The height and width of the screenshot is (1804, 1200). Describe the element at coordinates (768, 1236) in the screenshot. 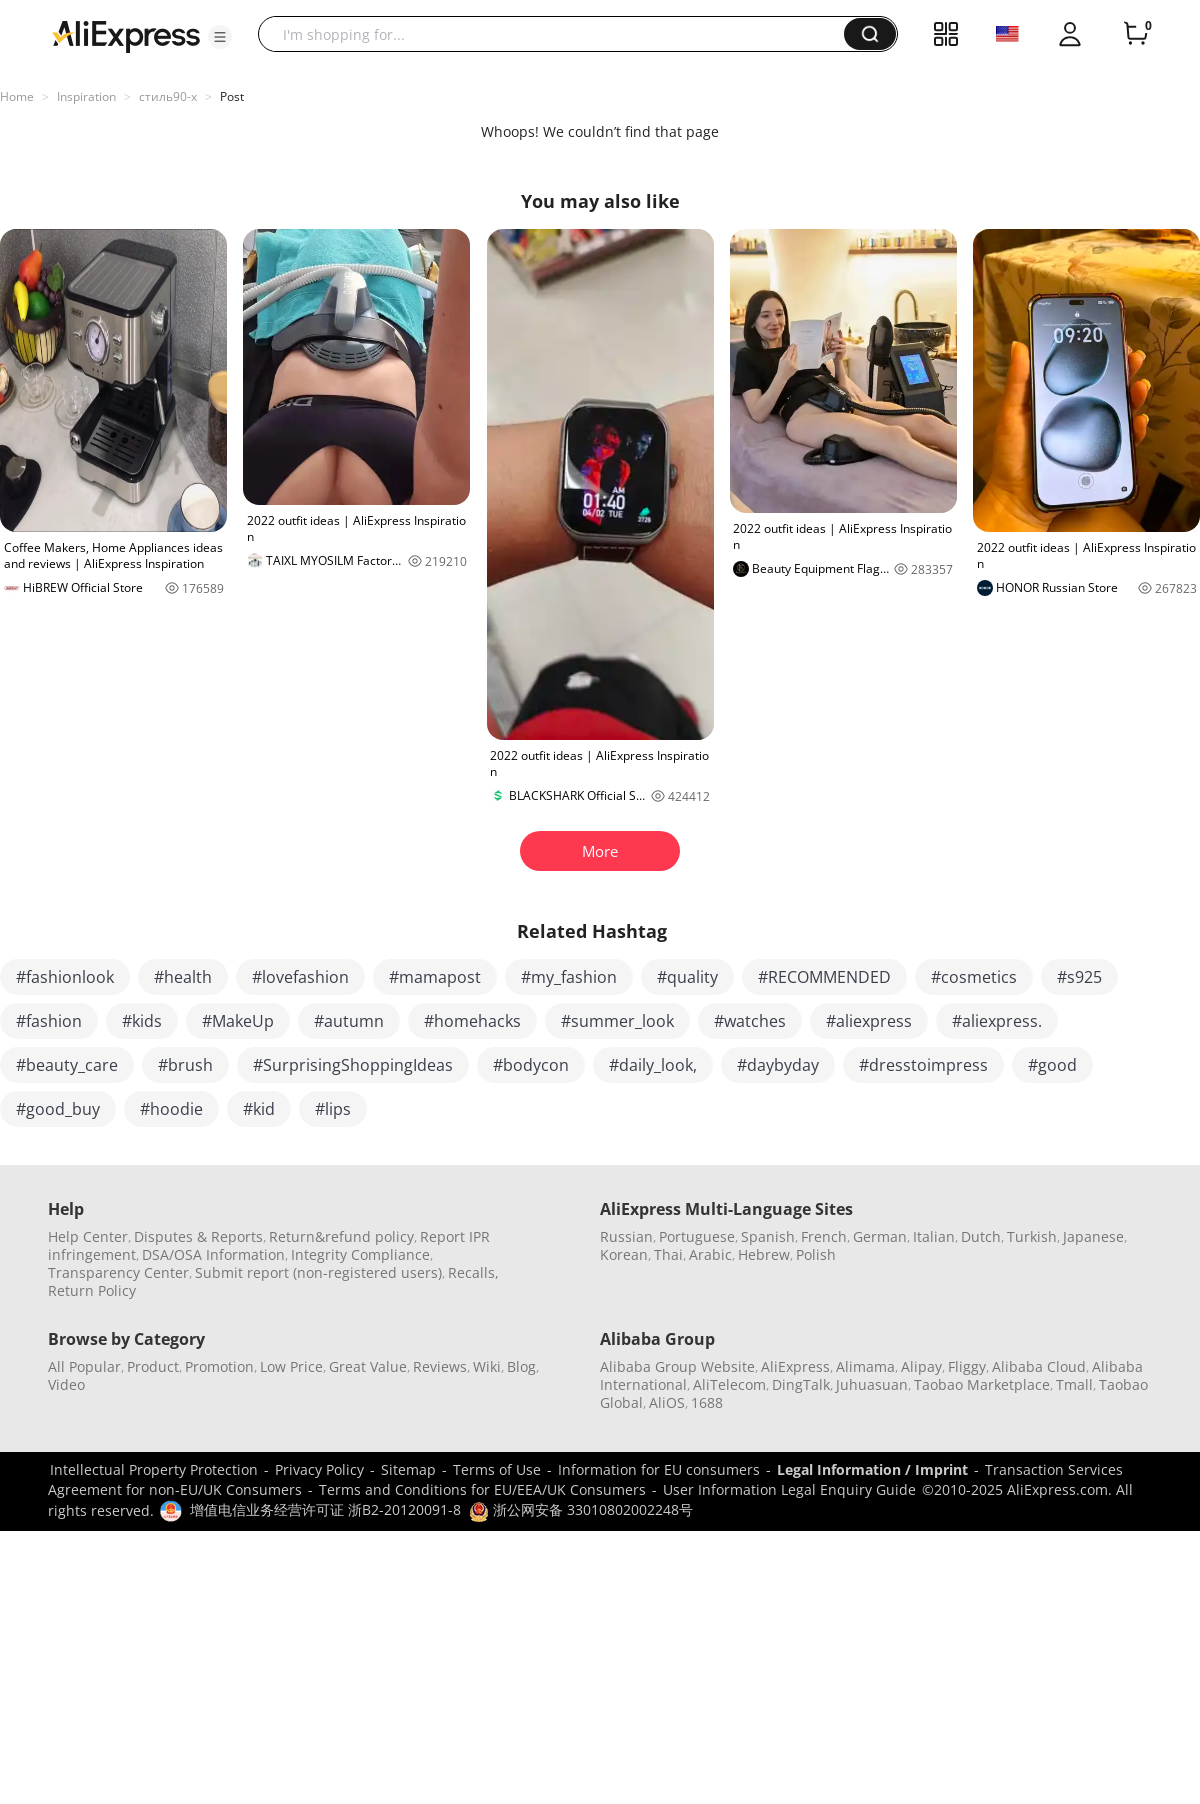

I see `Spanish` at that location.